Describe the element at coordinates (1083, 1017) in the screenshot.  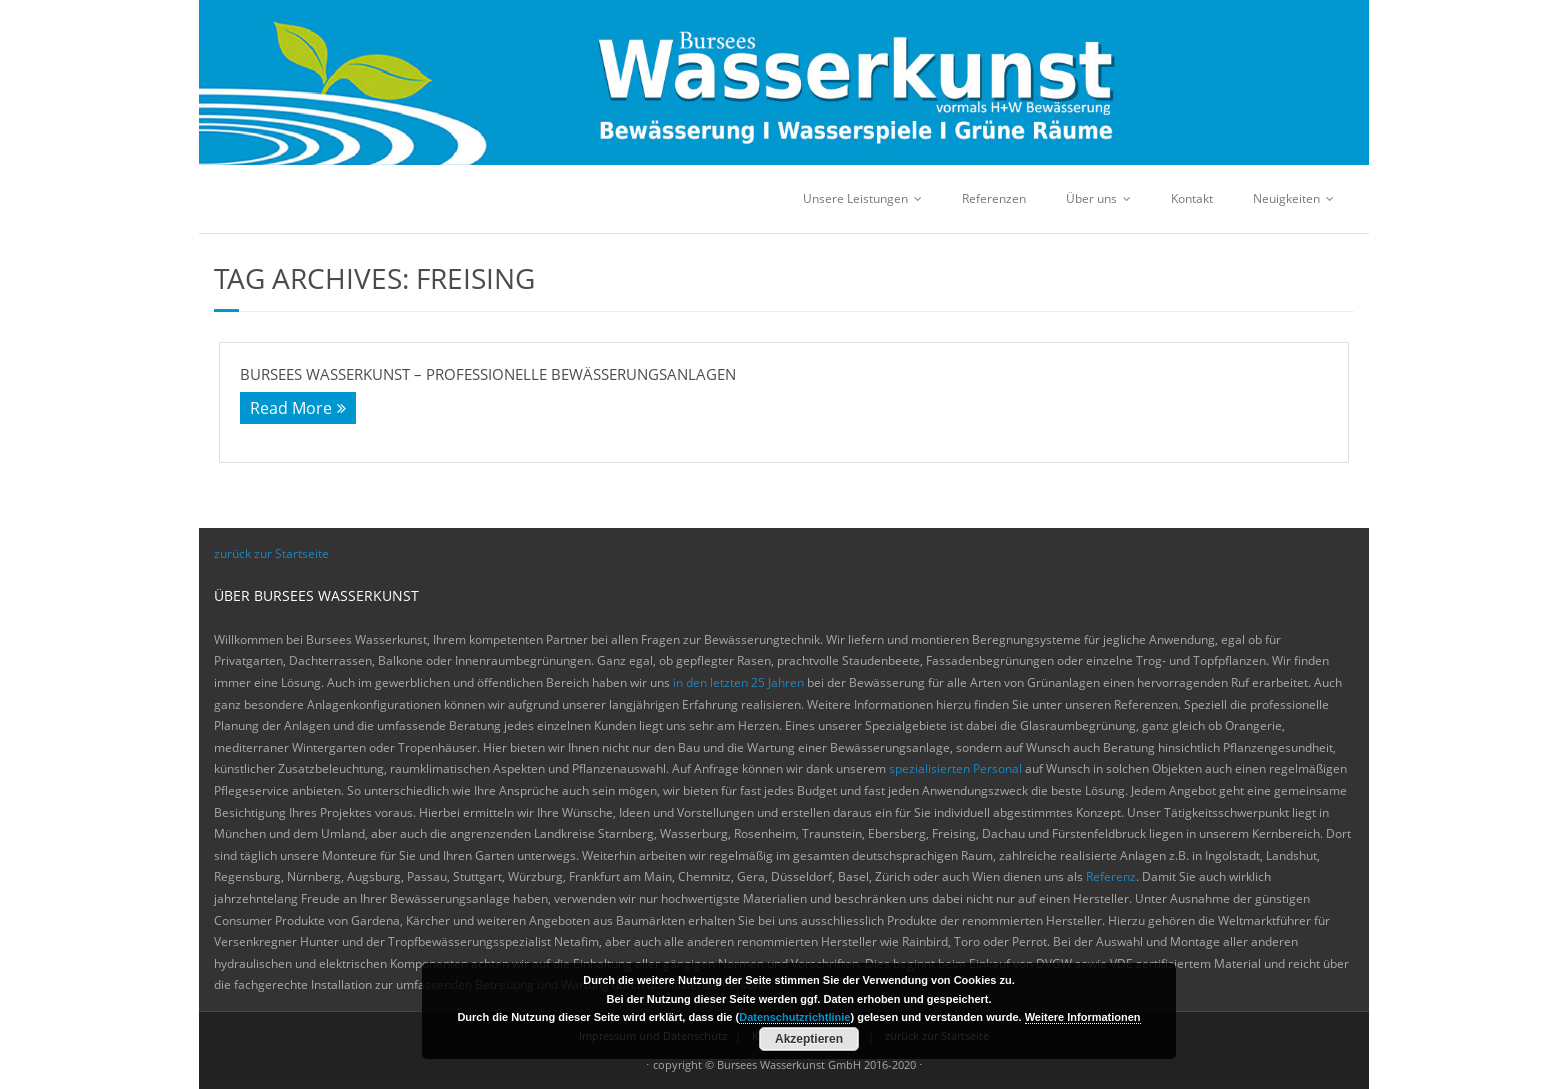
I see `Weitere Informationen` at that location.